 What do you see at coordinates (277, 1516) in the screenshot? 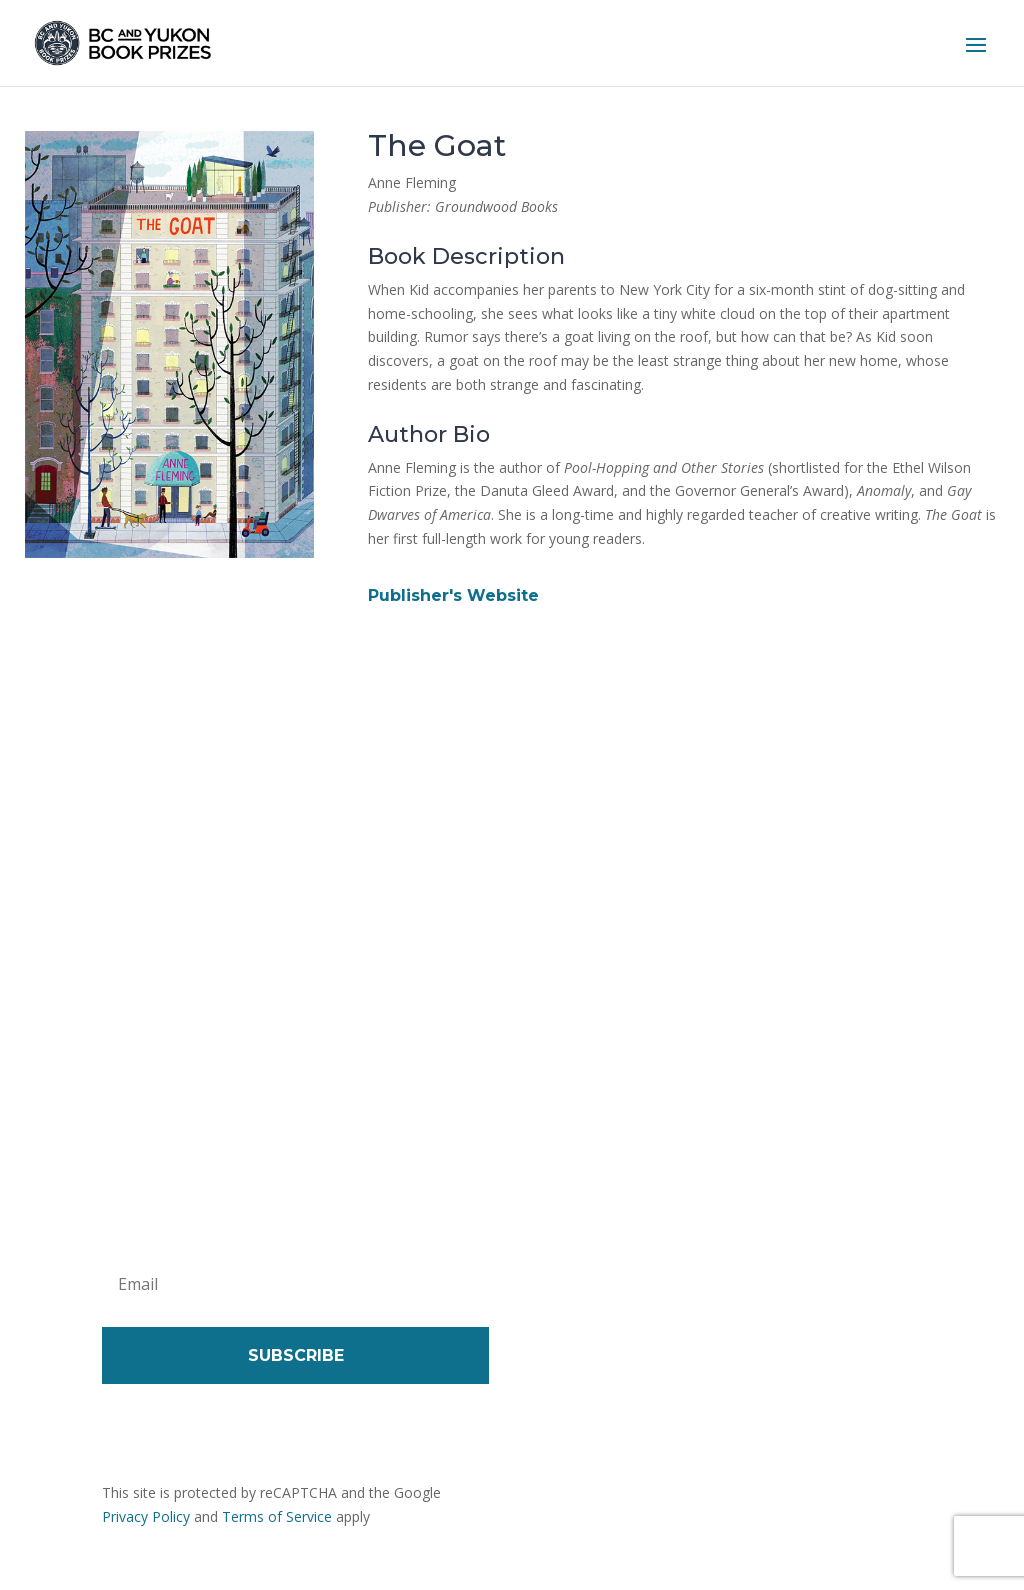
I see `Terms of Service` at bounding box center [277, 1516].